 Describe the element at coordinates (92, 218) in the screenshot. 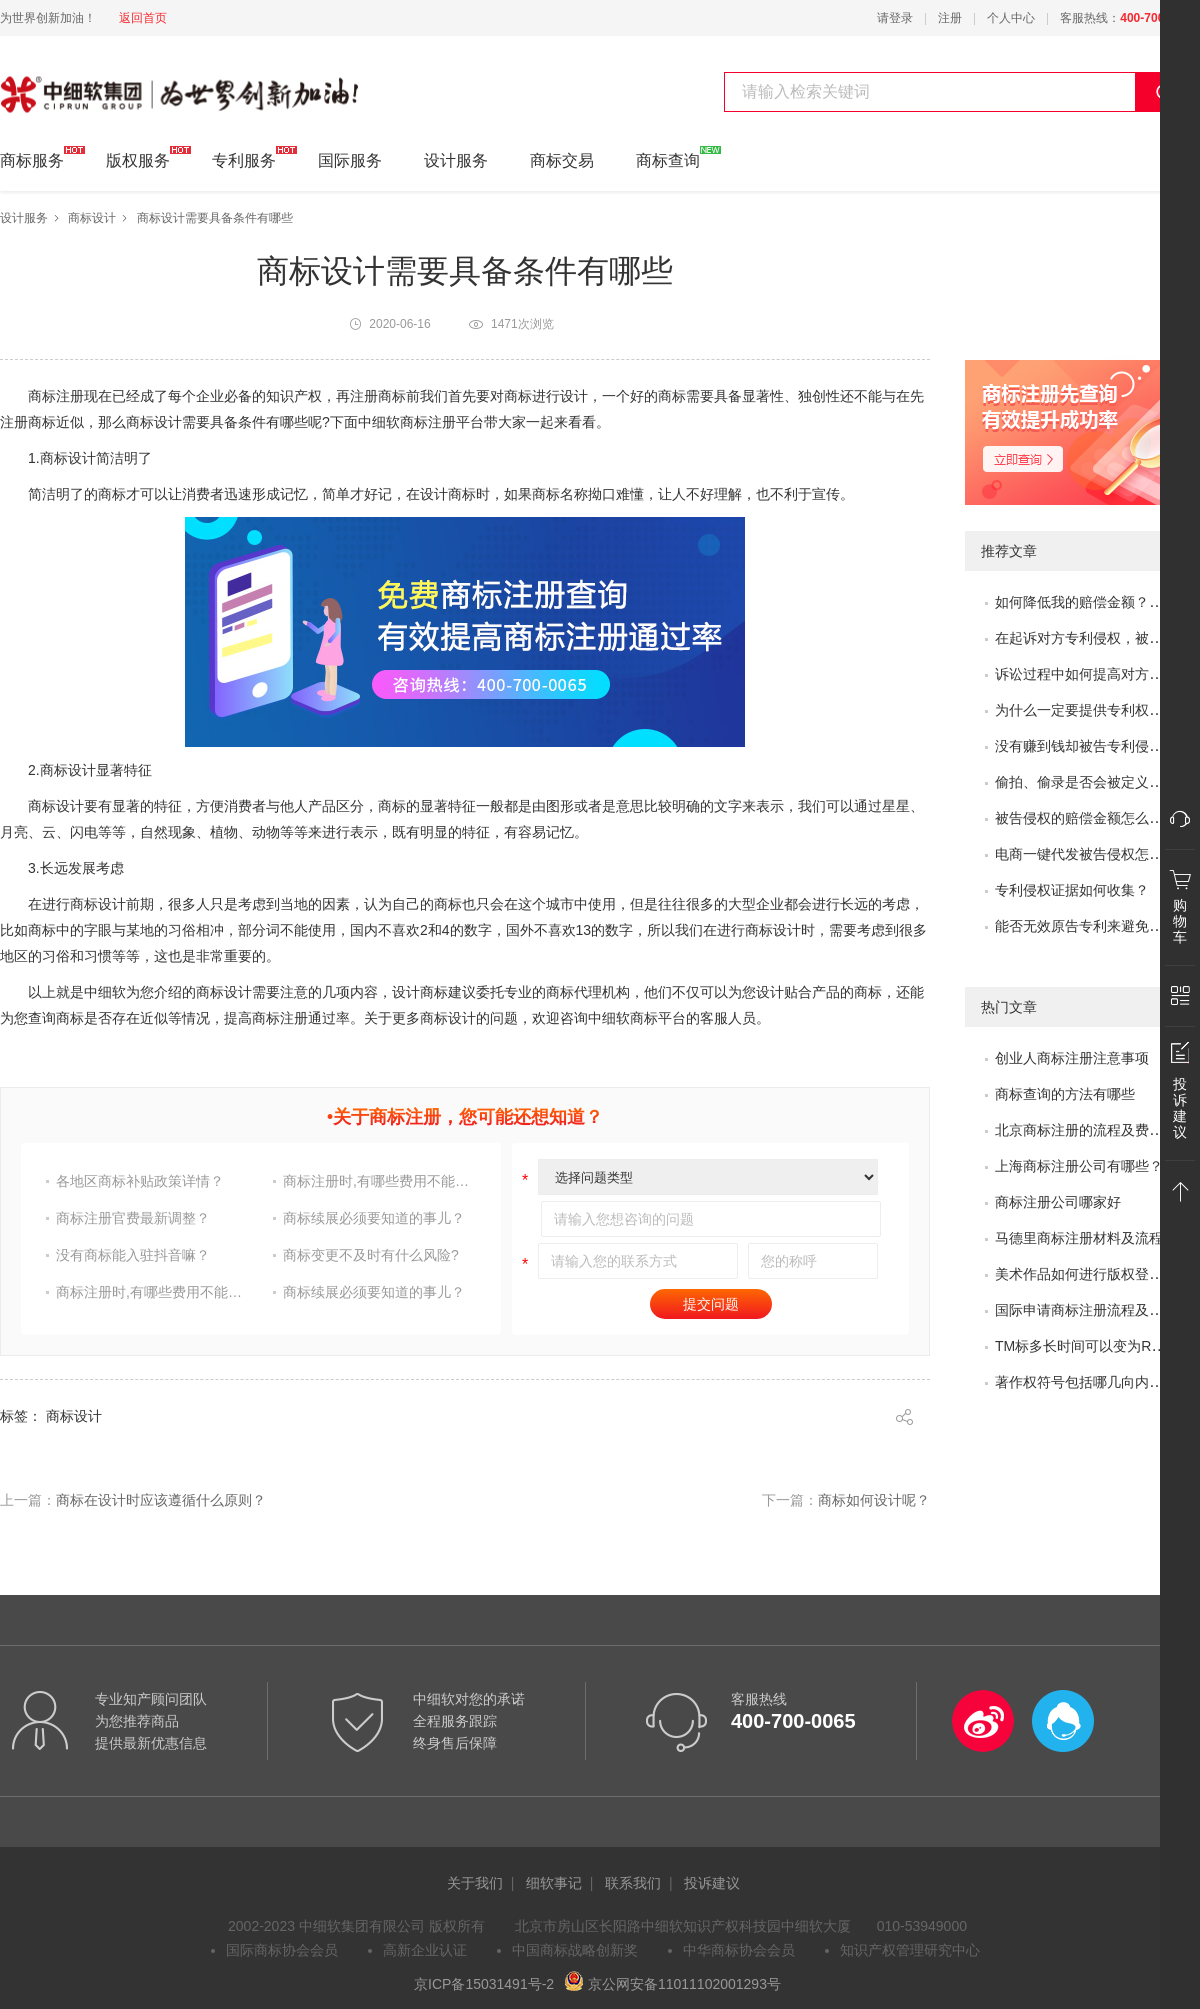

I see `商标设计` at that location.